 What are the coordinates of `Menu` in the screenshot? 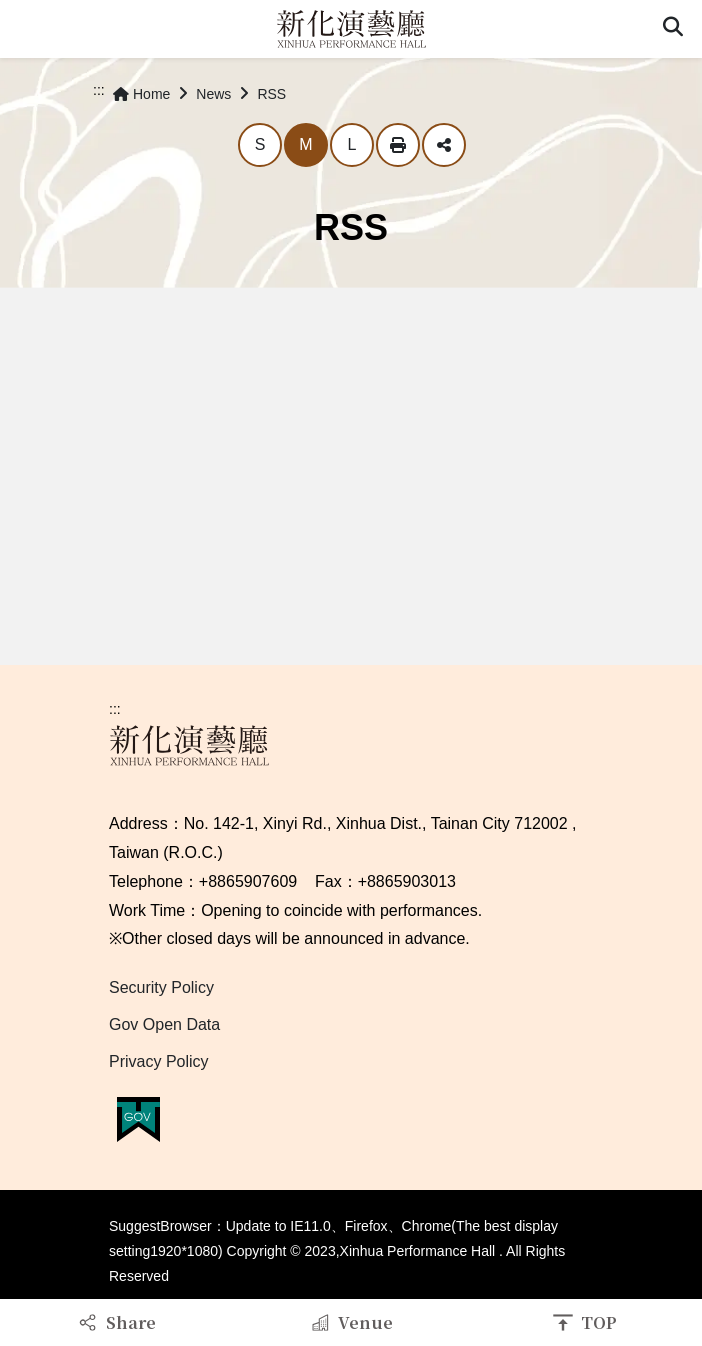 It's located at (28, 28).